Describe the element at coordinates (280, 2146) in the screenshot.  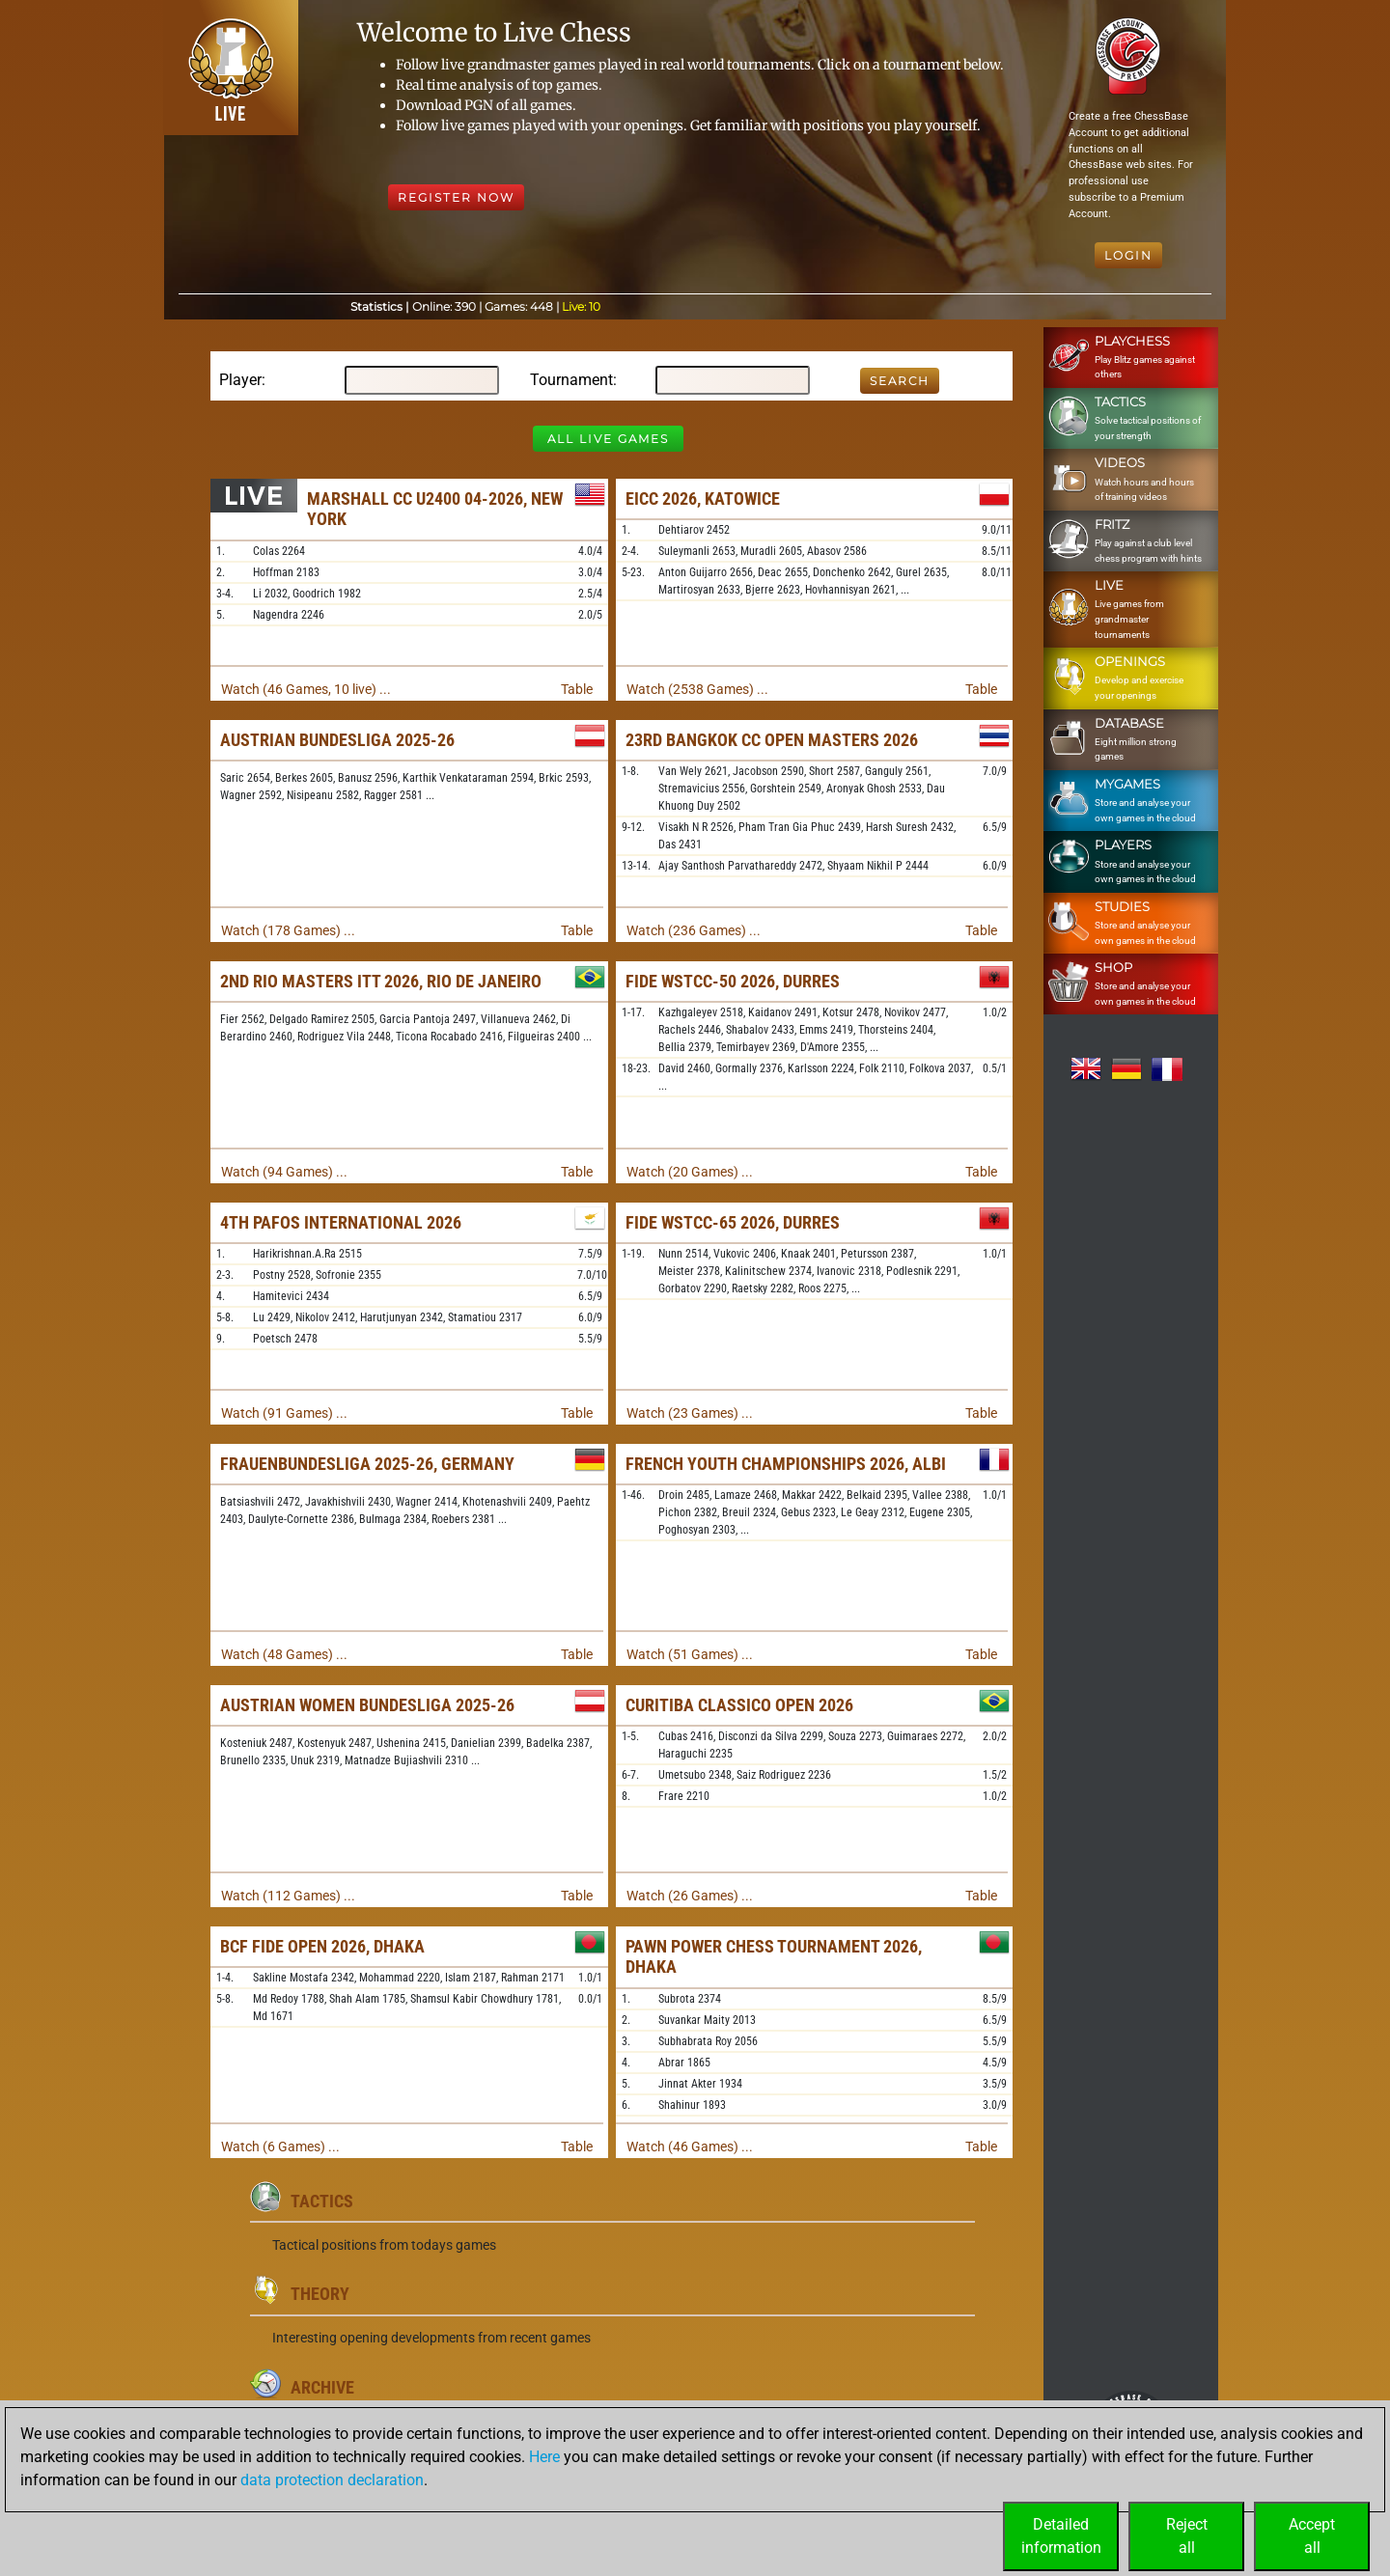
I see `Watch (6 Games) ...` at that location.